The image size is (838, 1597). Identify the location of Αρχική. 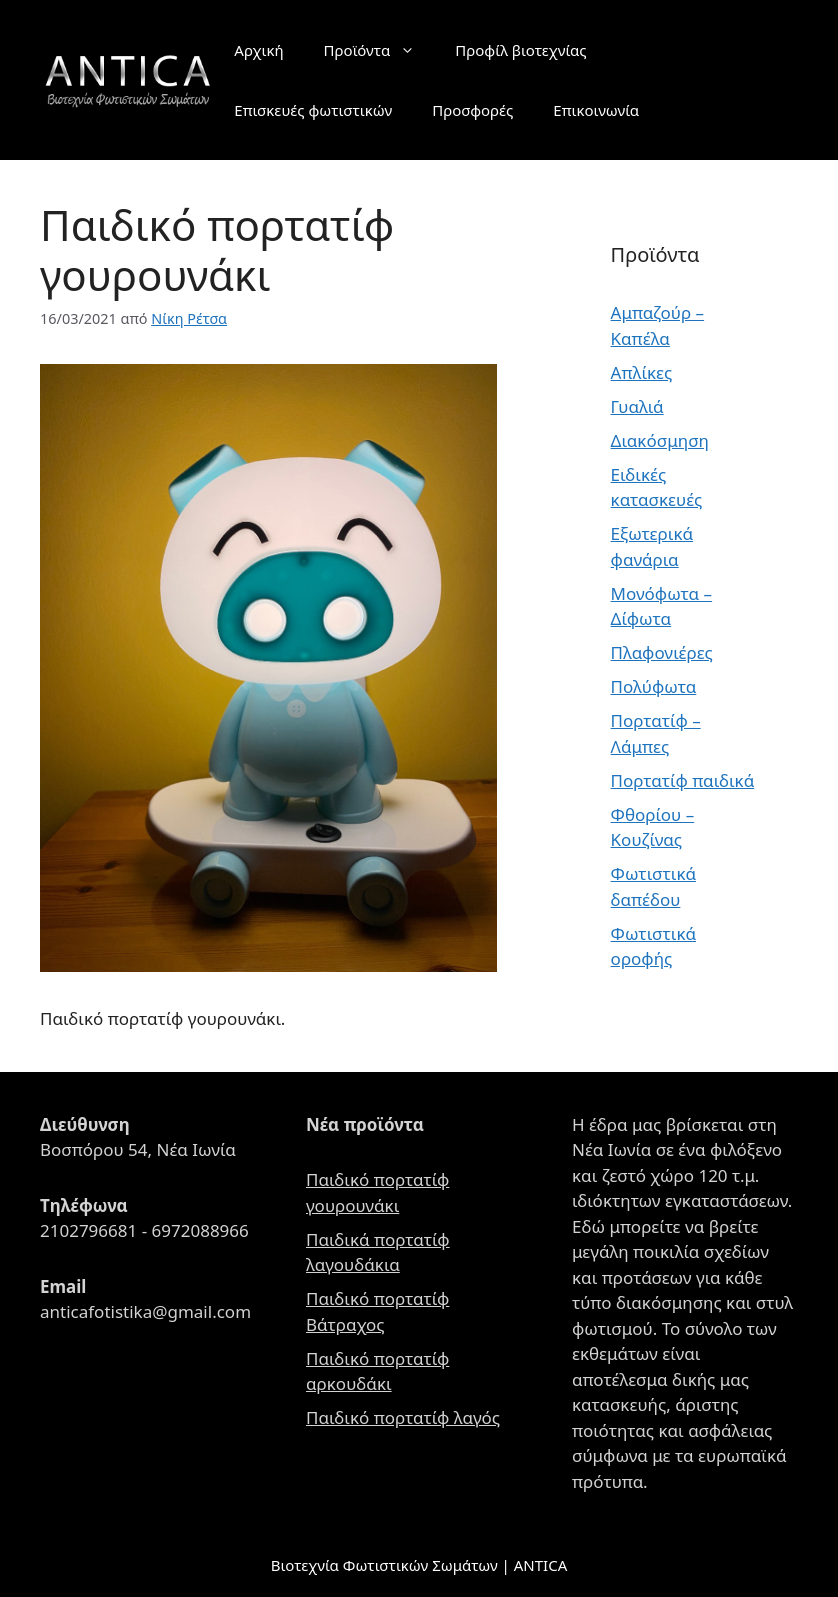
(258, 50).